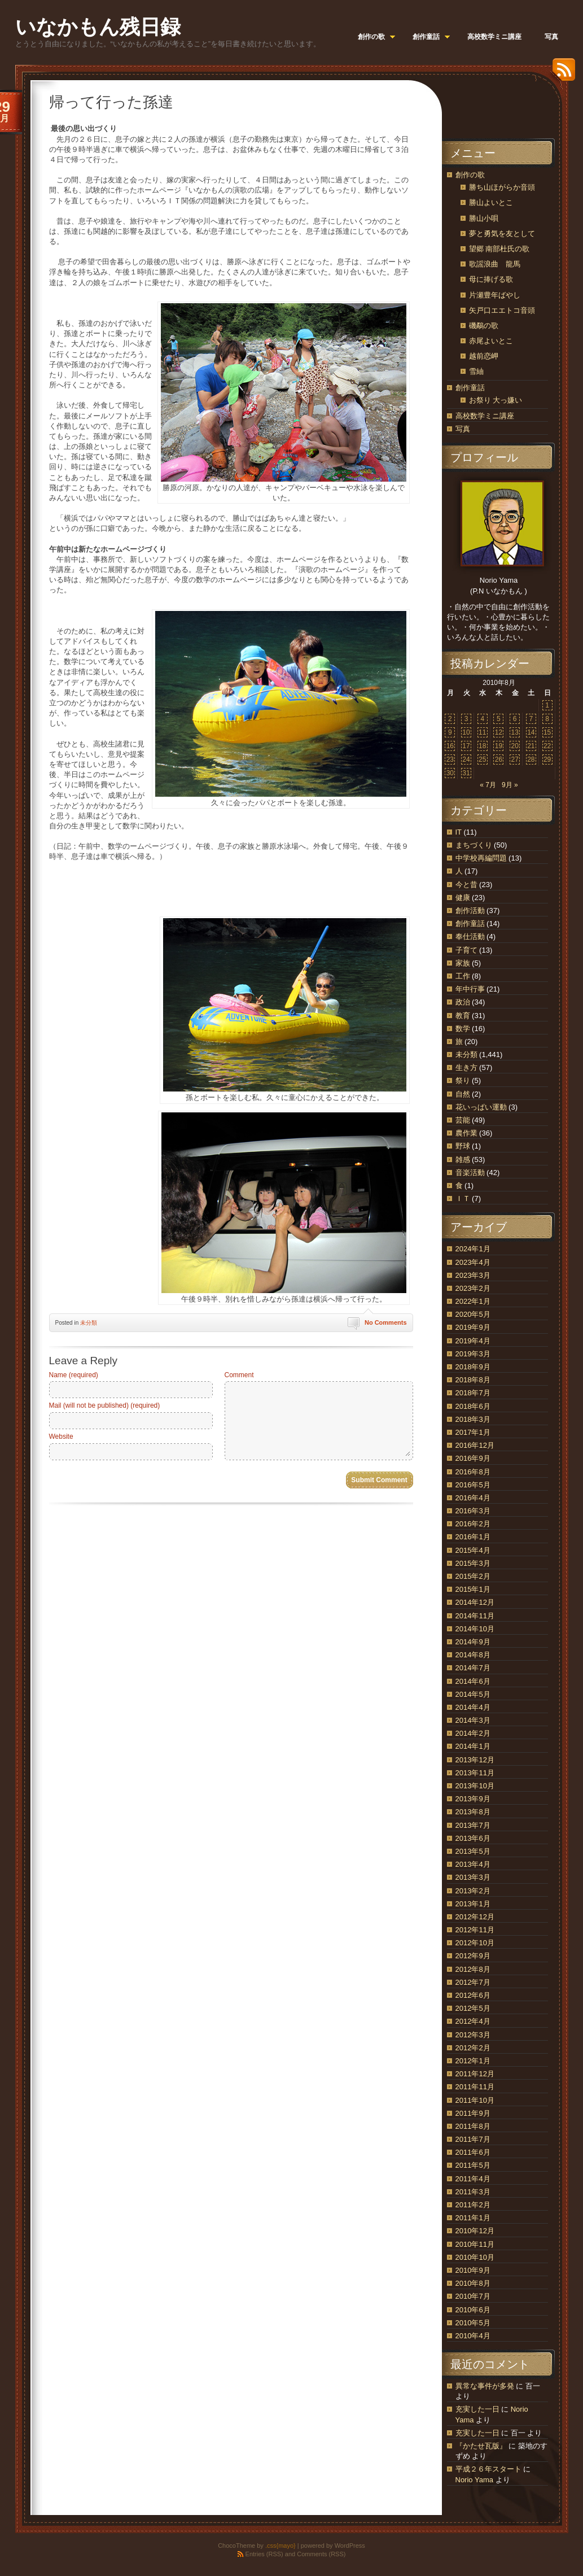 The image size is (583, 2576). What do you see at coordinates (474, 1760) in the screenshot?
I see `2013年12月` at bounding box center [474, 1760].